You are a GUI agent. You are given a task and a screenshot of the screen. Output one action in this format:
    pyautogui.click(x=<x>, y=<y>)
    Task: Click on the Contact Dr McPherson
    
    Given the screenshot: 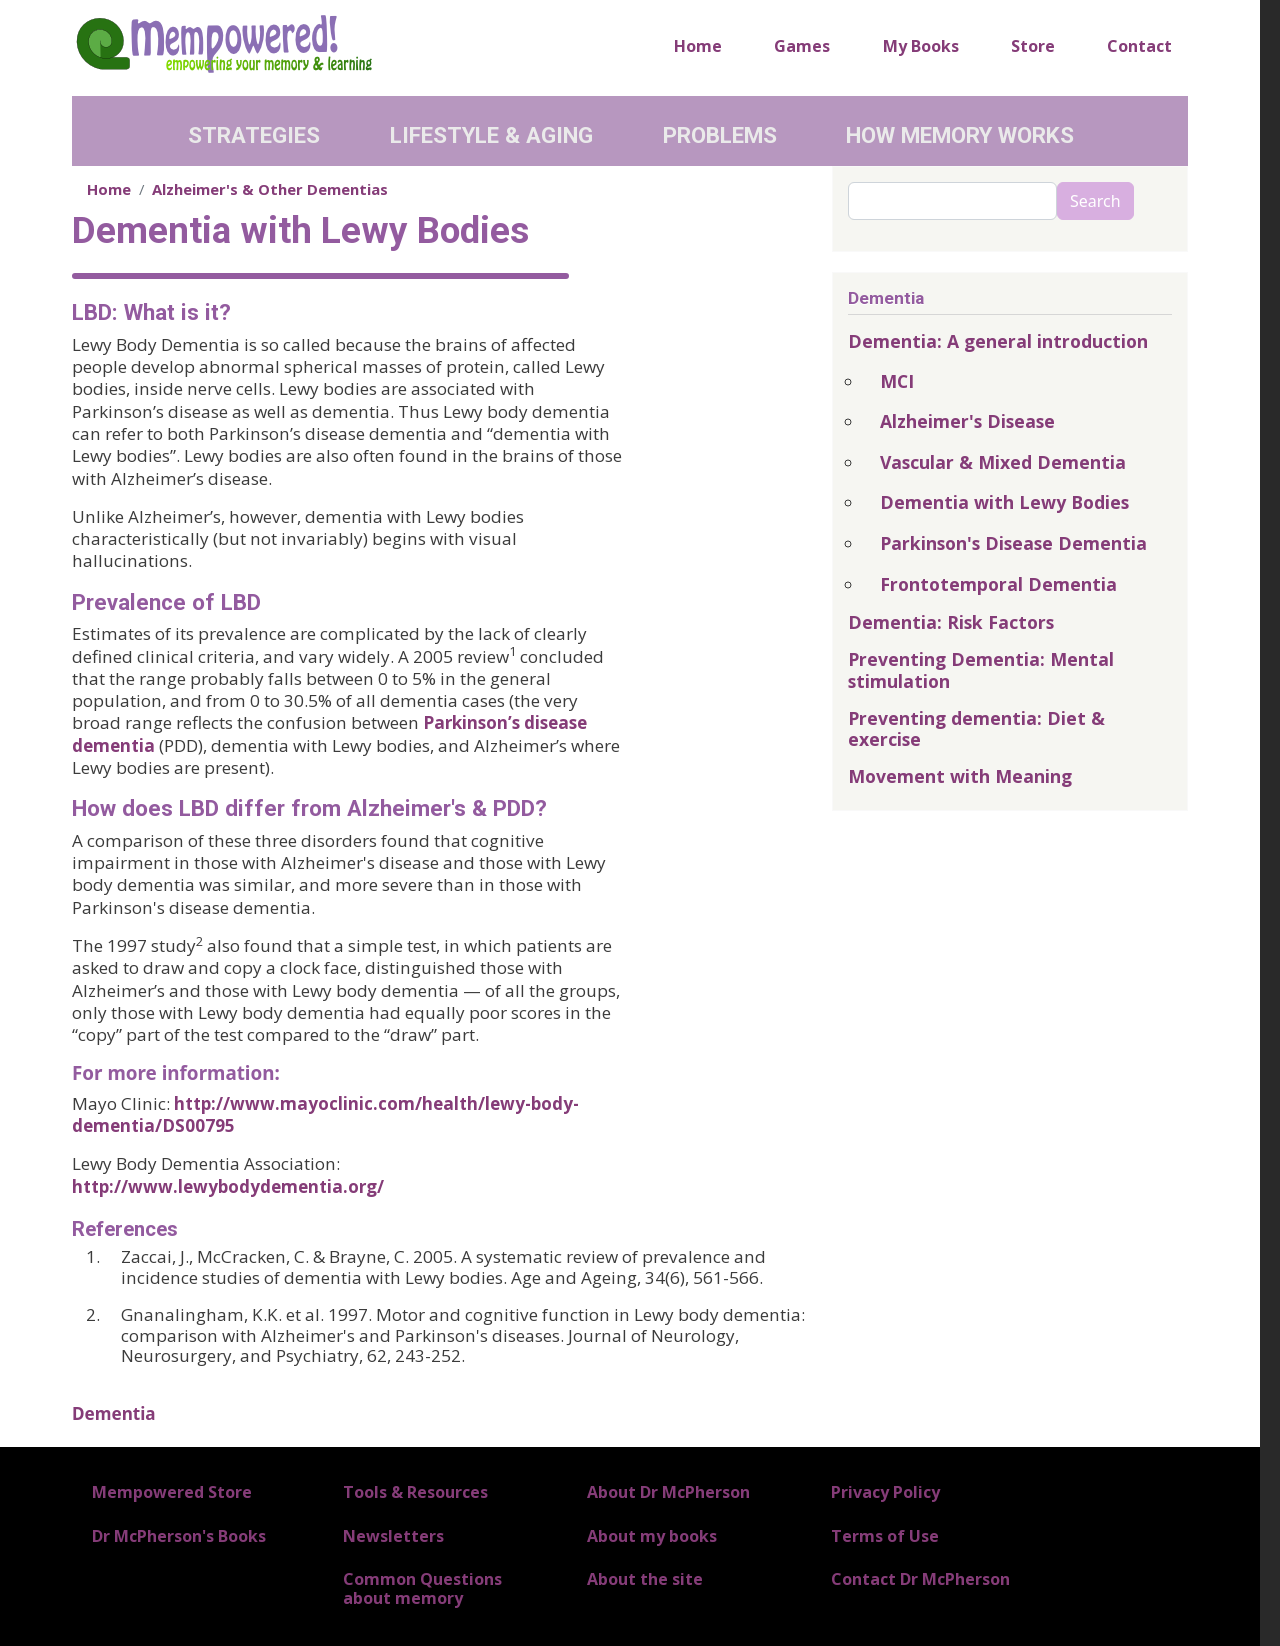 What is the action you would take?
    pyautogui.click(x=920, y=1579)
    